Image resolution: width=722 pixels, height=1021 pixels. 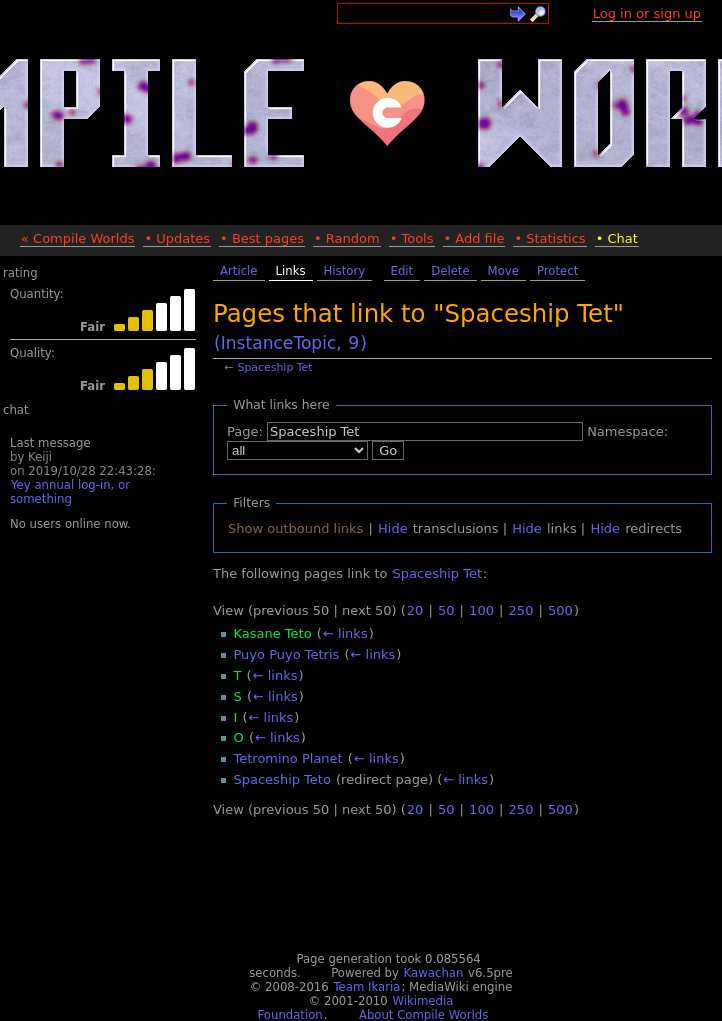 What do you see at coordinates (288, 758) in the screenshot?
I see `Tetromino Planet` at bounding box center [288, 758].